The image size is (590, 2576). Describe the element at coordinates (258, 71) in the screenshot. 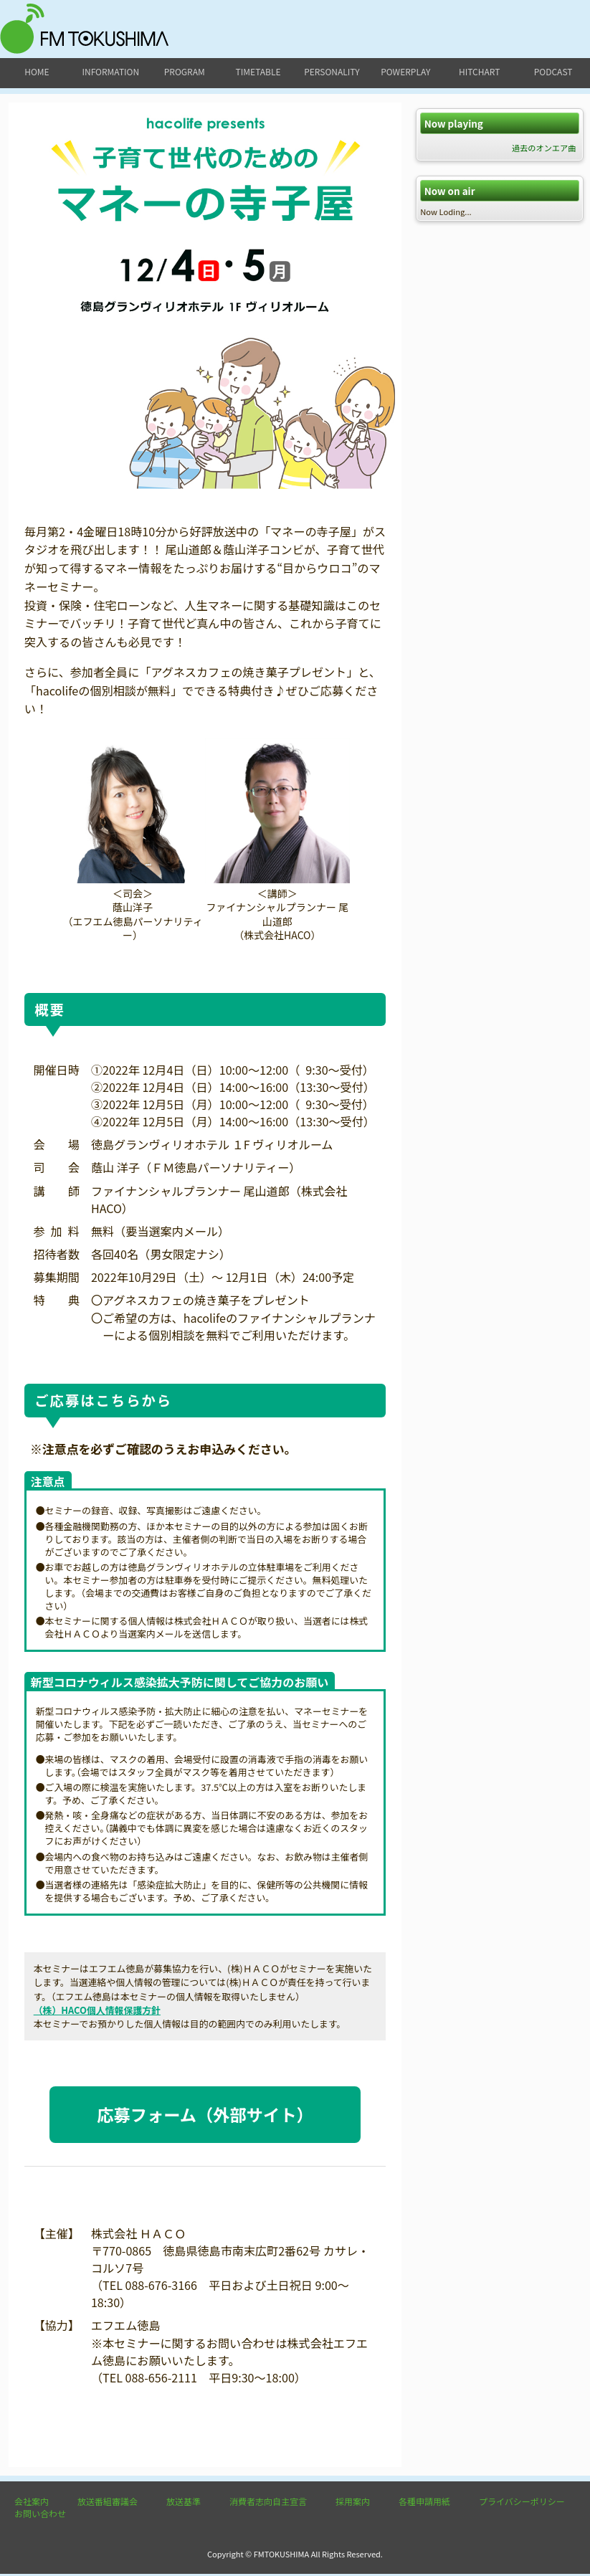

I see `timetable` at that location.